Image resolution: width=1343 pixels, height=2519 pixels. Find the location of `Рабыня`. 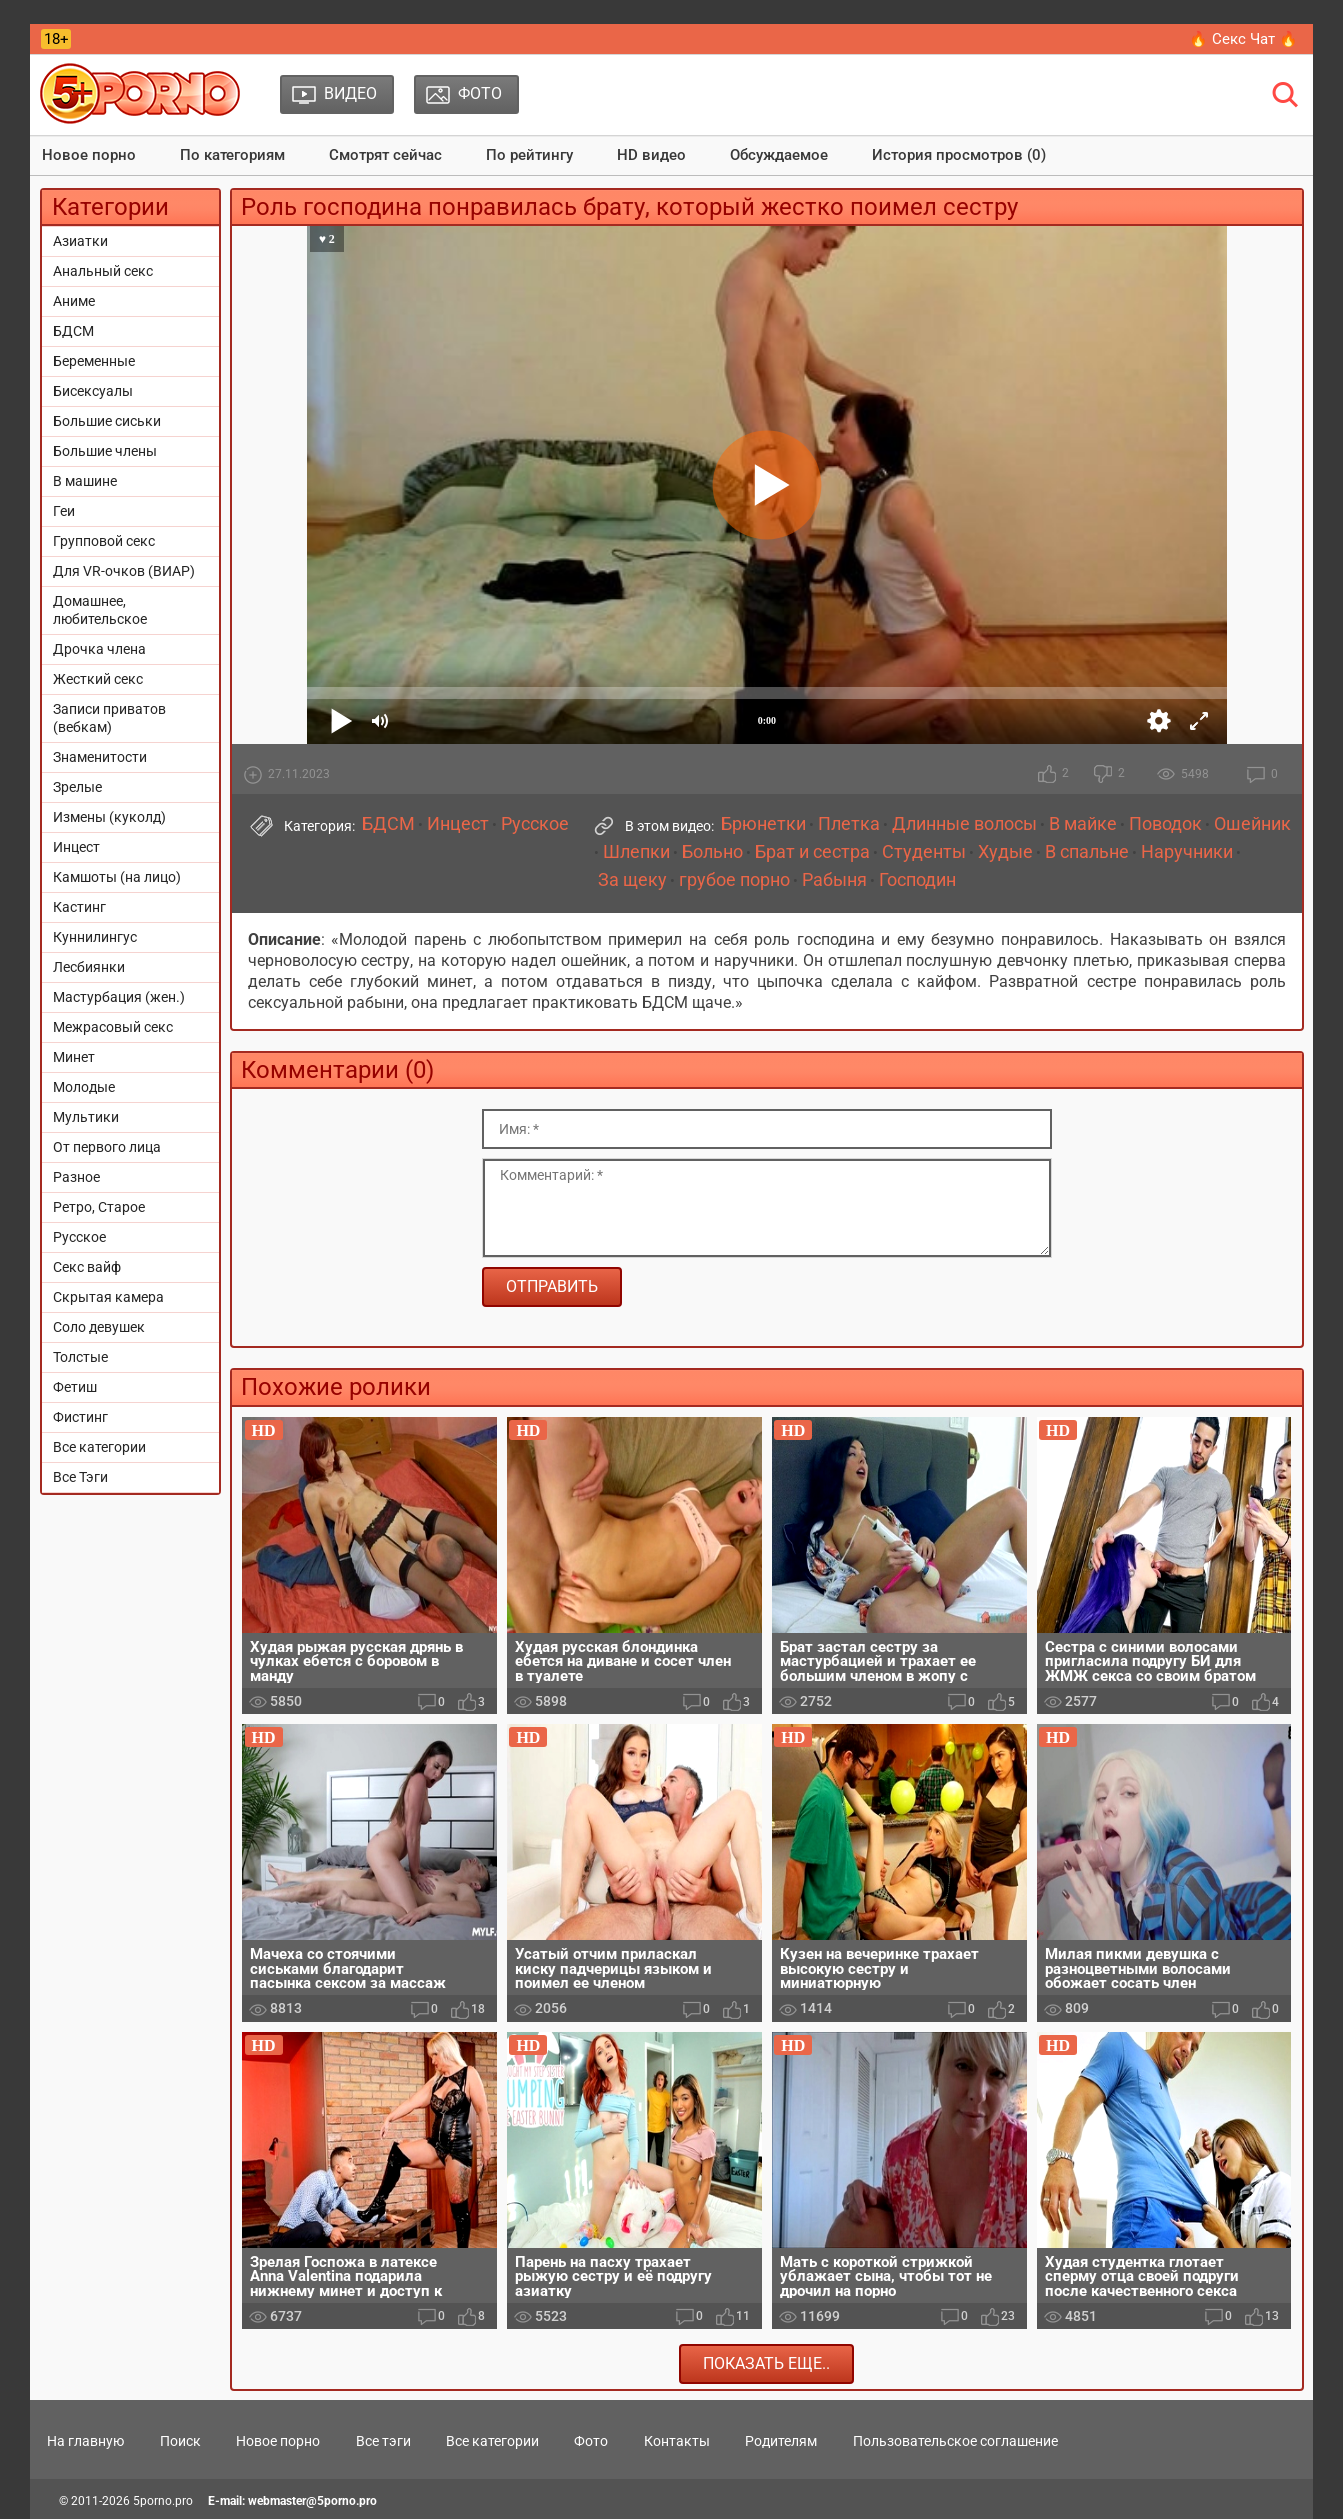

Рабыня is located at coordinates (834, 880).